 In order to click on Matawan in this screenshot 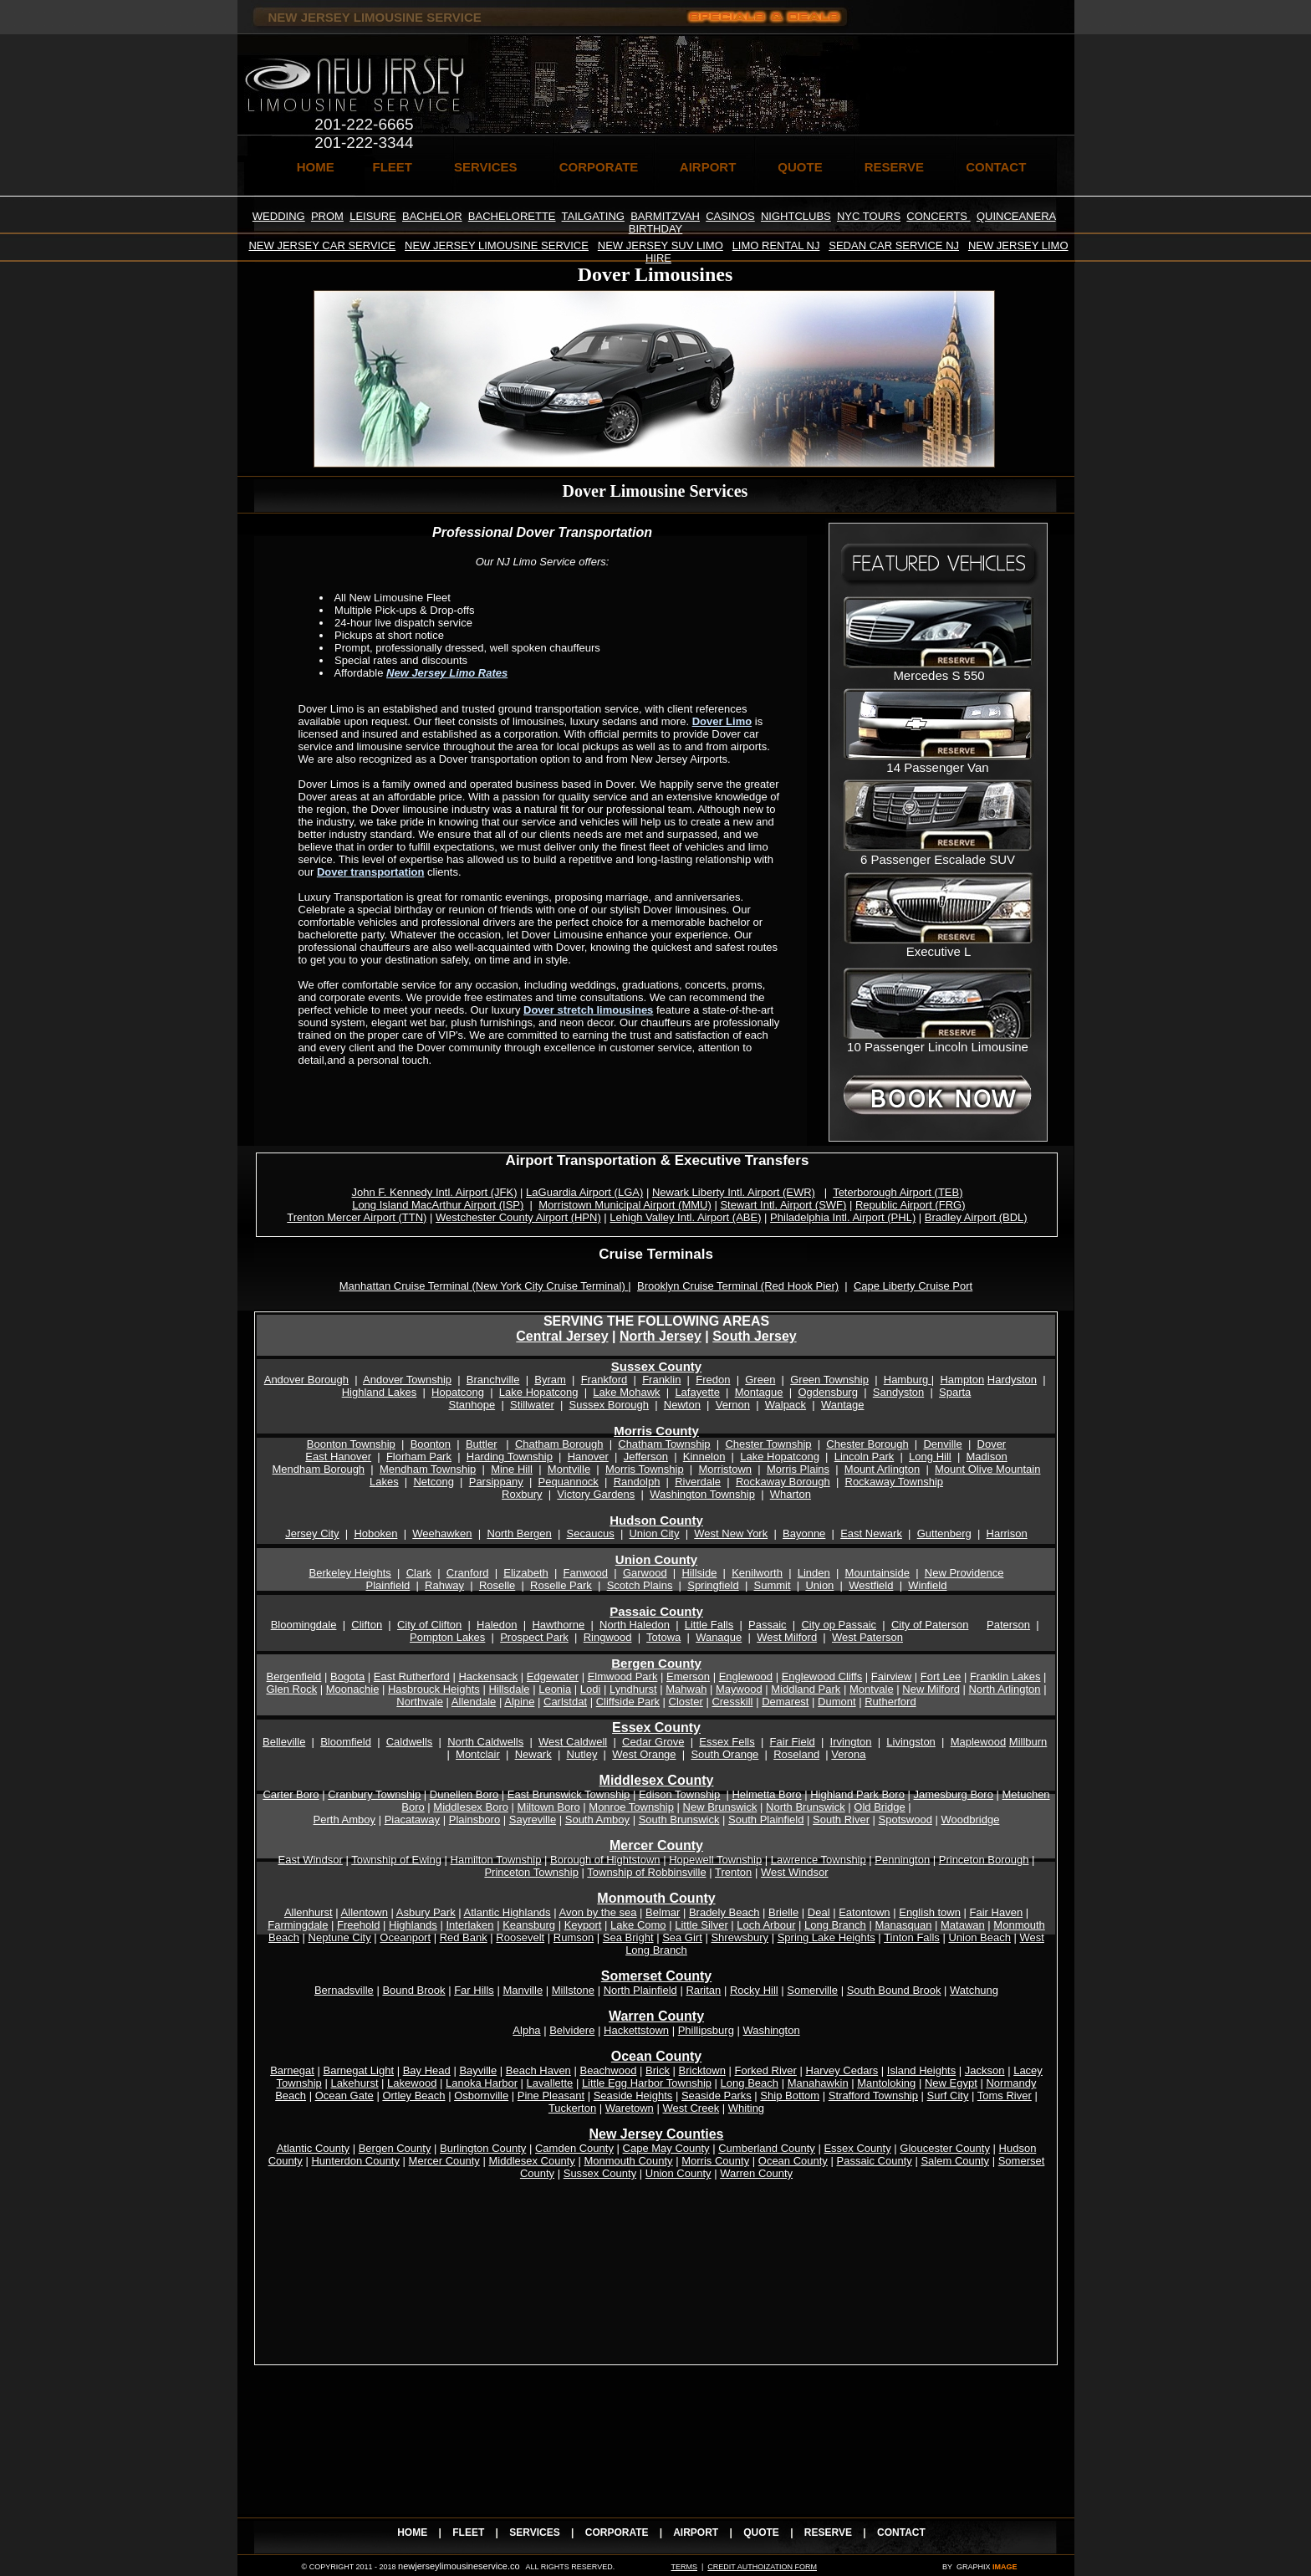, I will do `click(963, 1925)`.